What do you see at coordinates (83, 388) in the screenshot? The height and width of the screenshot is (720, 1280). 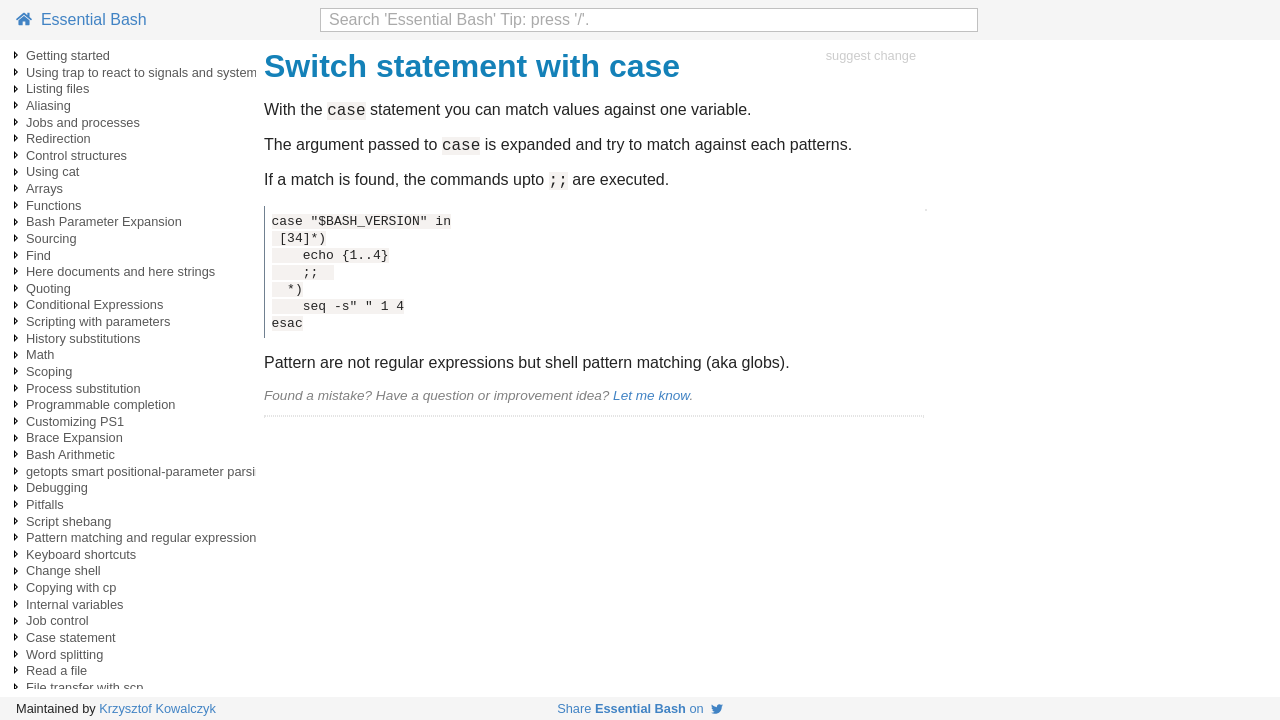 I see `Process substitution` at bounding box center [83, 388].